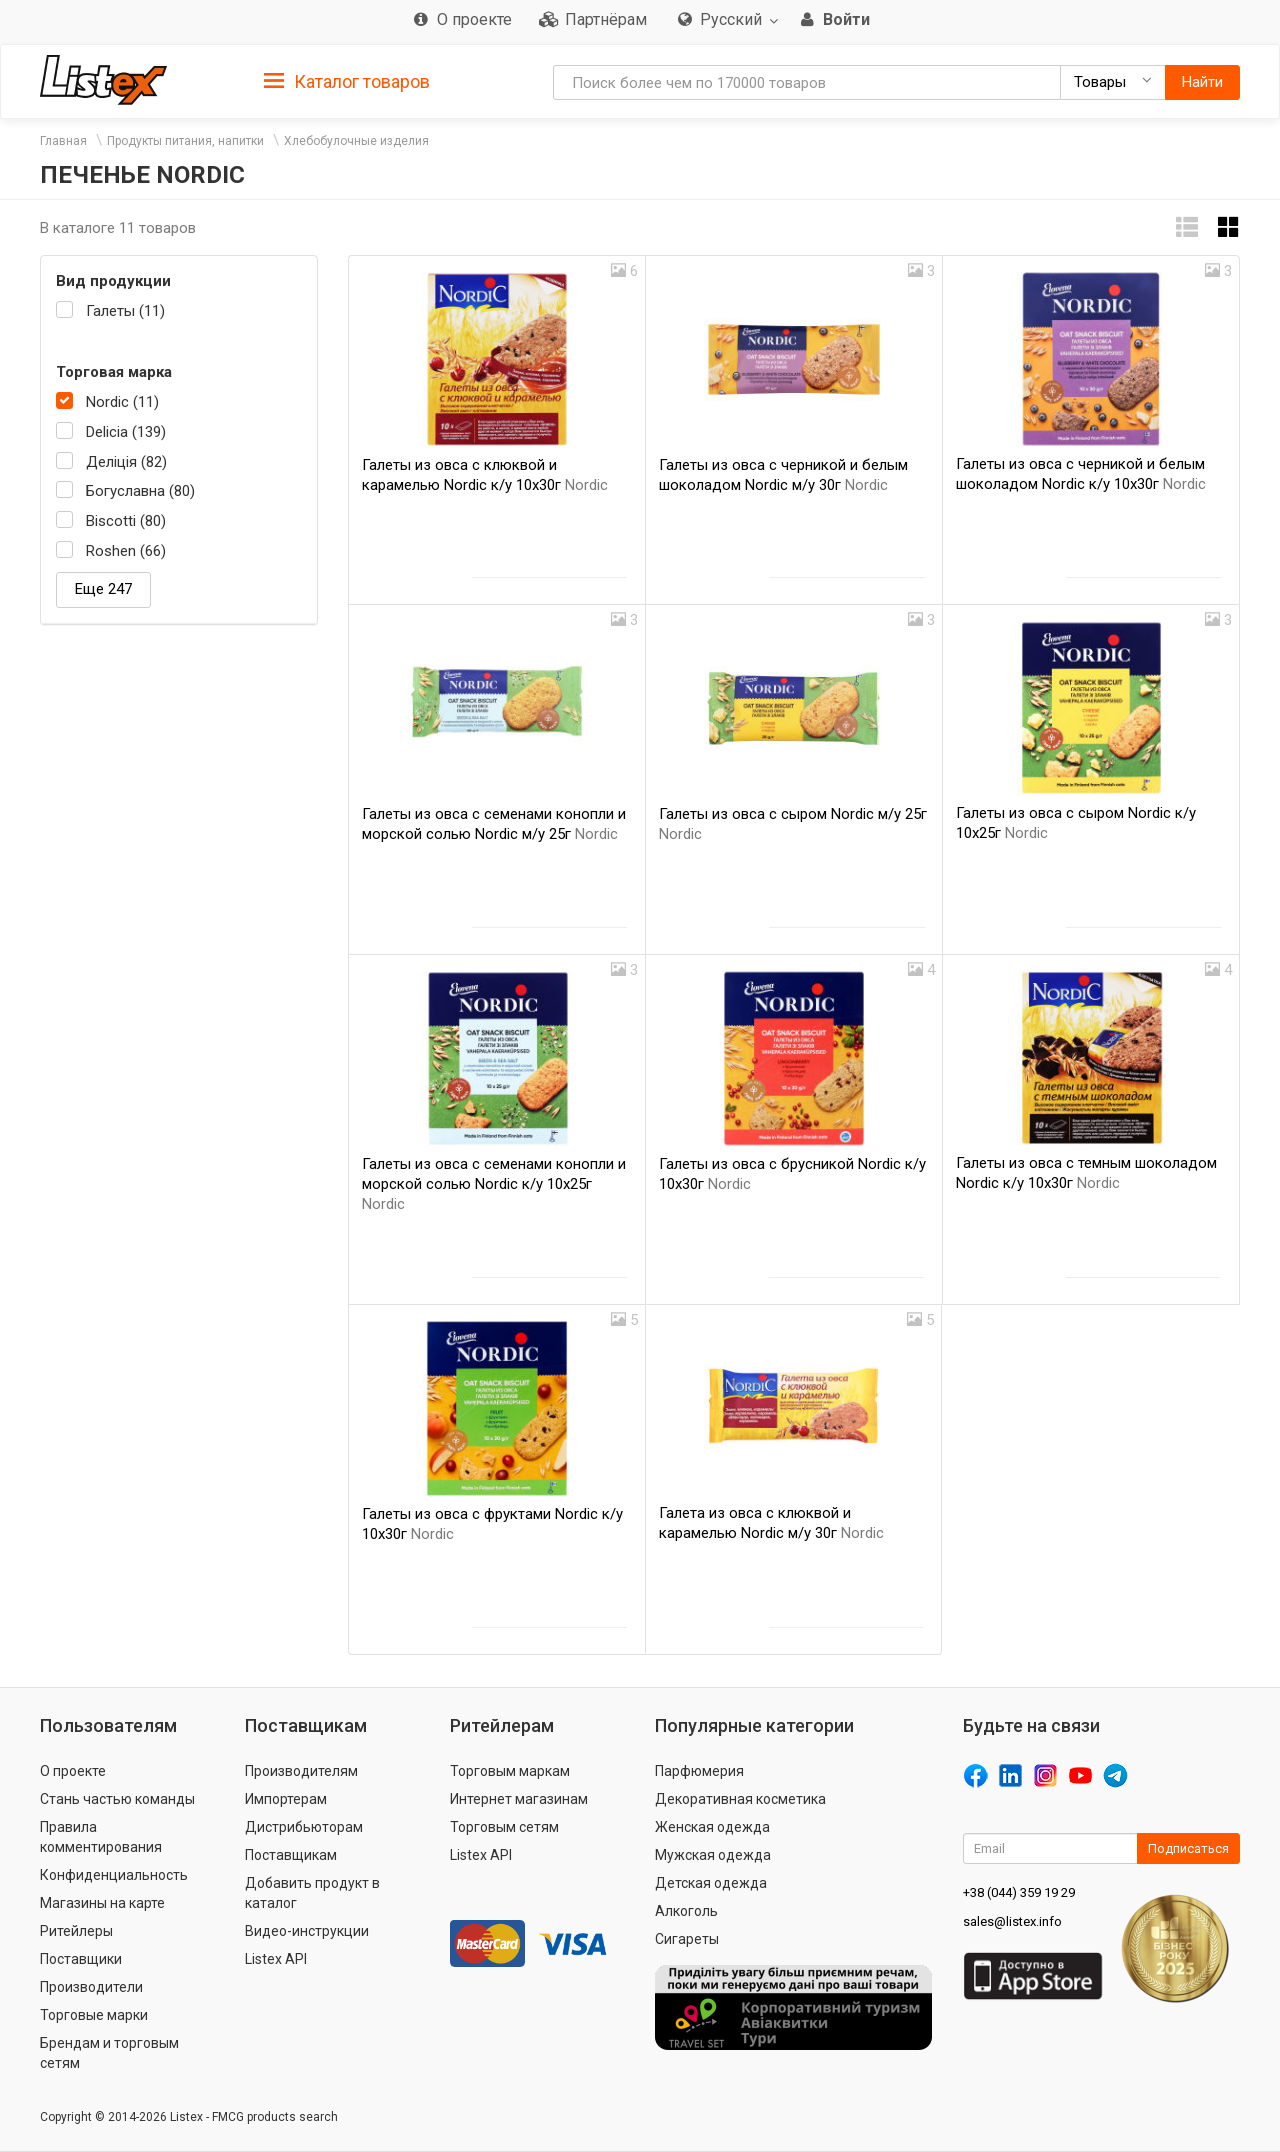 Image resolution: width=1280 pixels, height=2152 pixels. Describe the element at coordinates (63, 141) in the screenshot. I see `Главная` at that location.